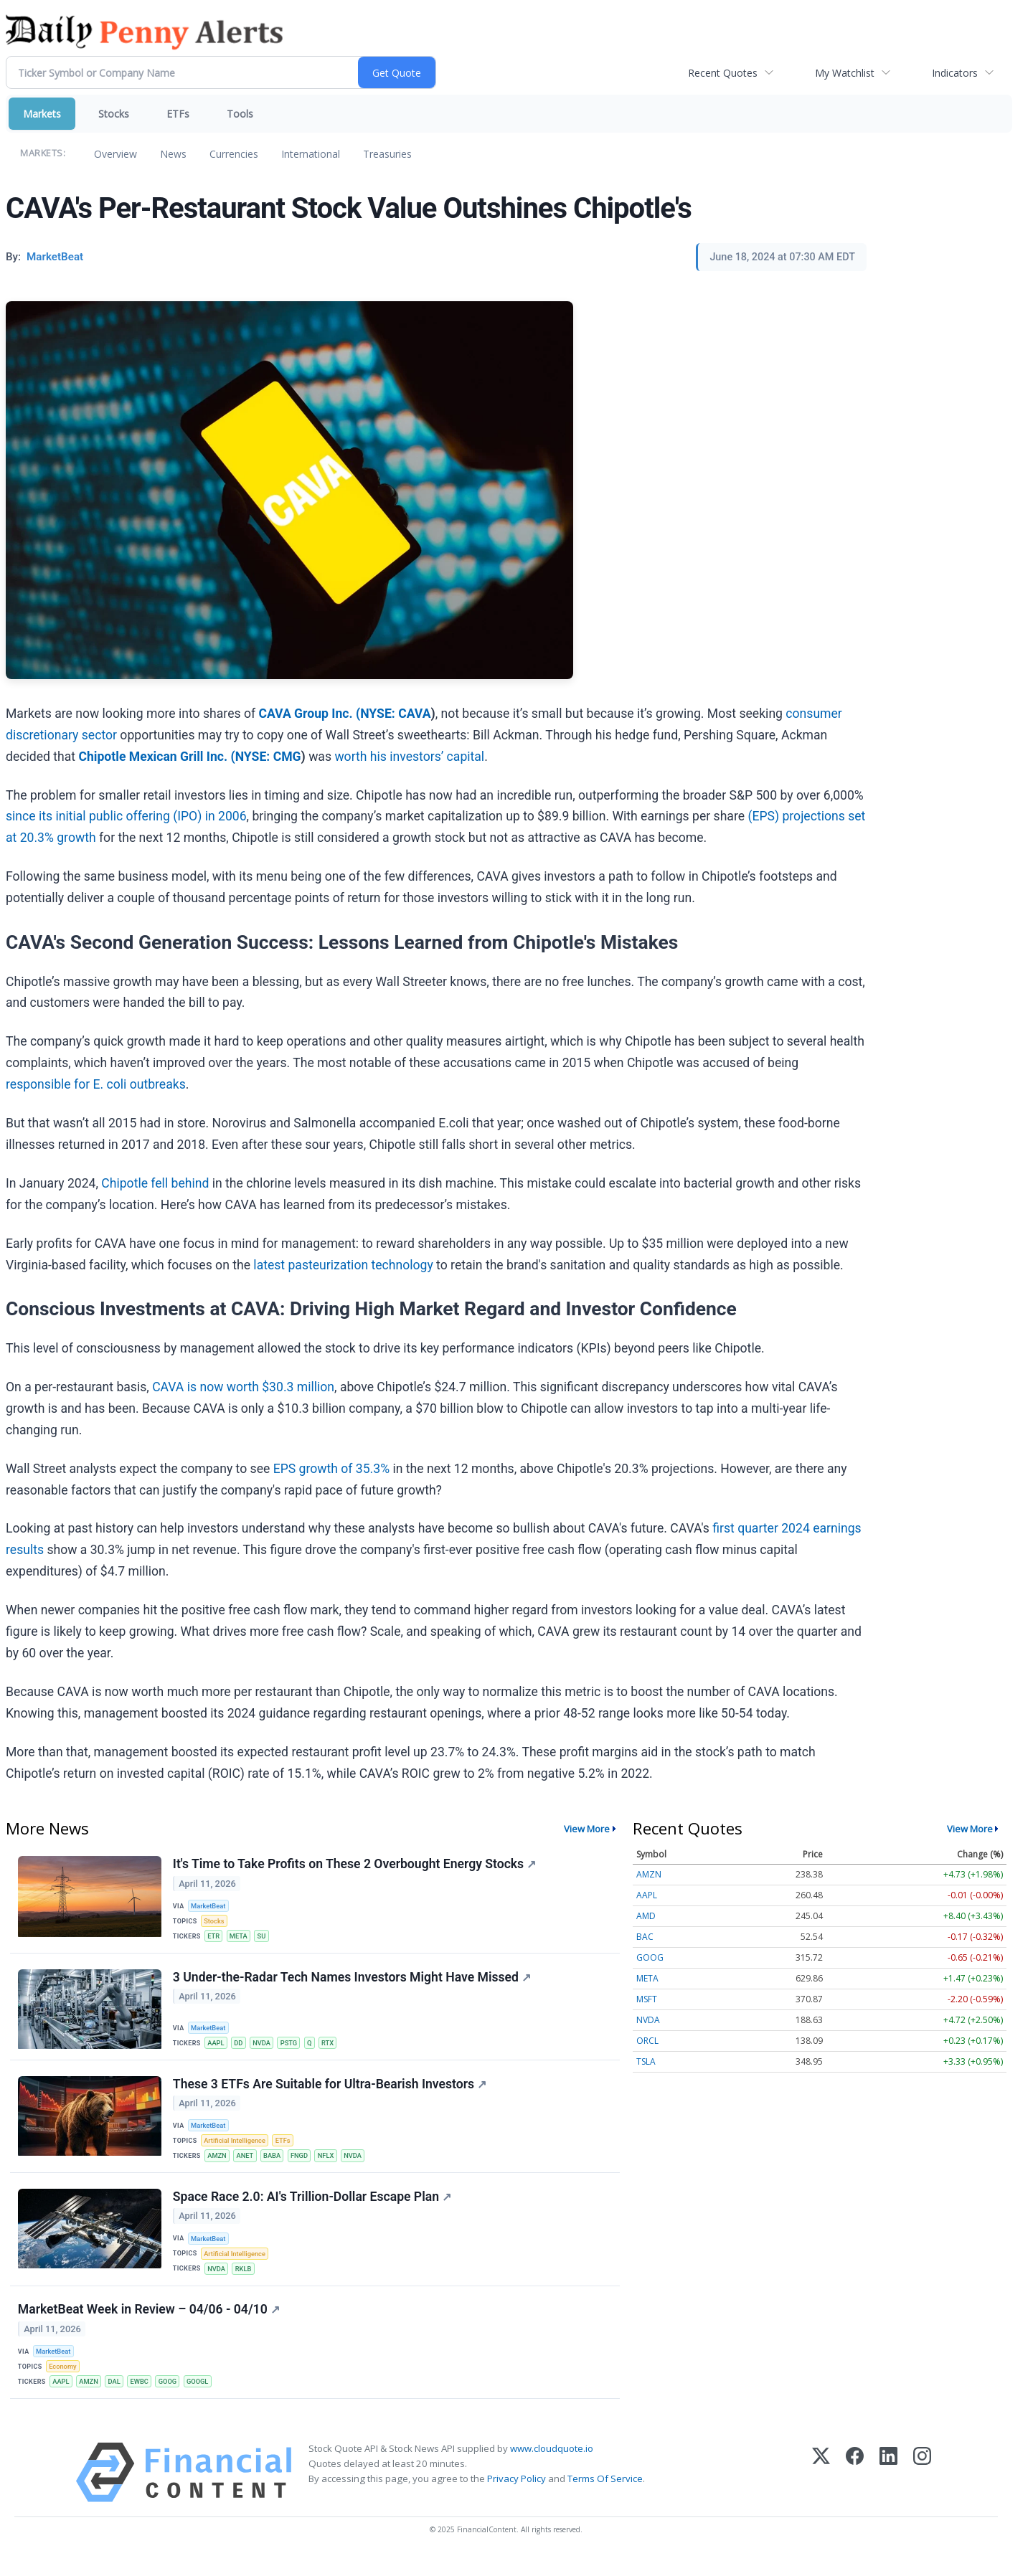  What do you see at coordinates (922, 2491) in the screenshot?
I see `[Instagram]` at bounding box center [922, 2491].